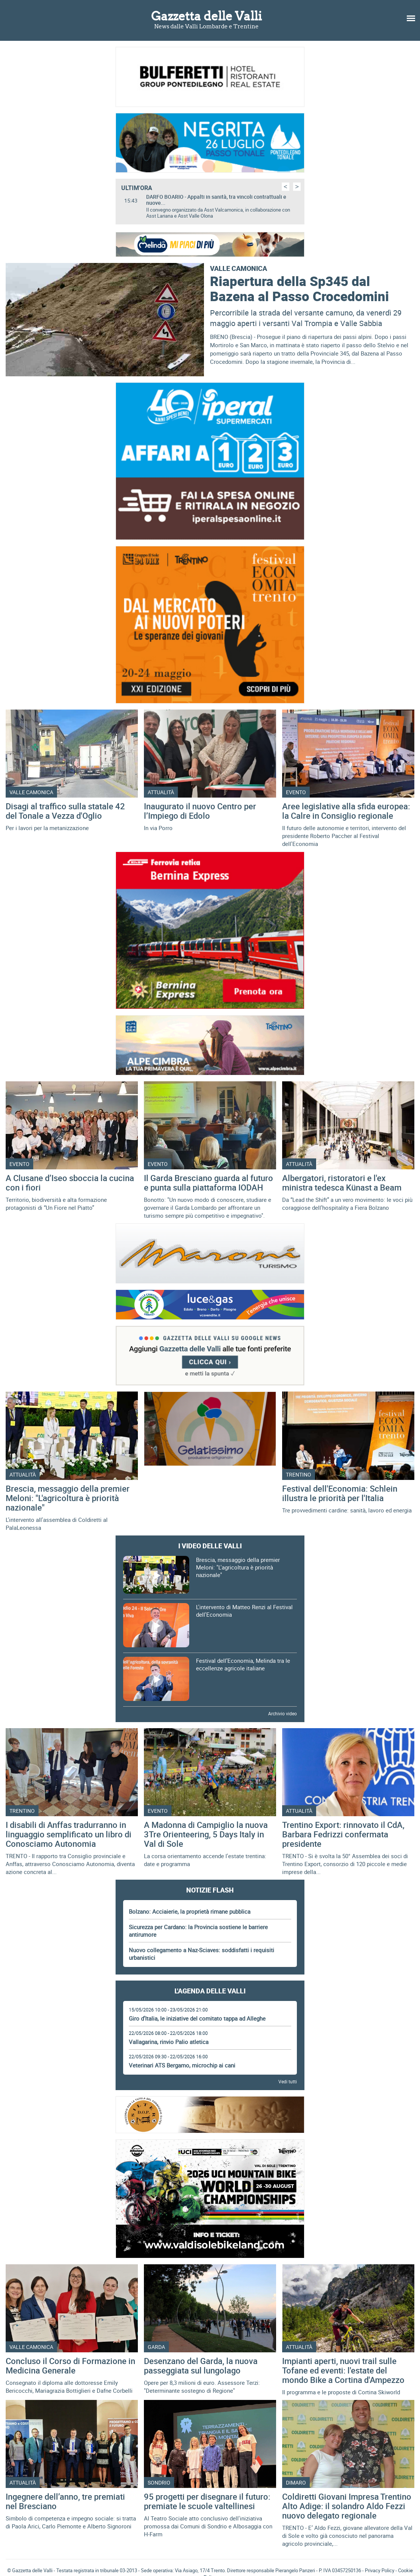 The width and height of the screenshot is (420, 2576). I want to click on Vedi tutti, so click(287, 2081).